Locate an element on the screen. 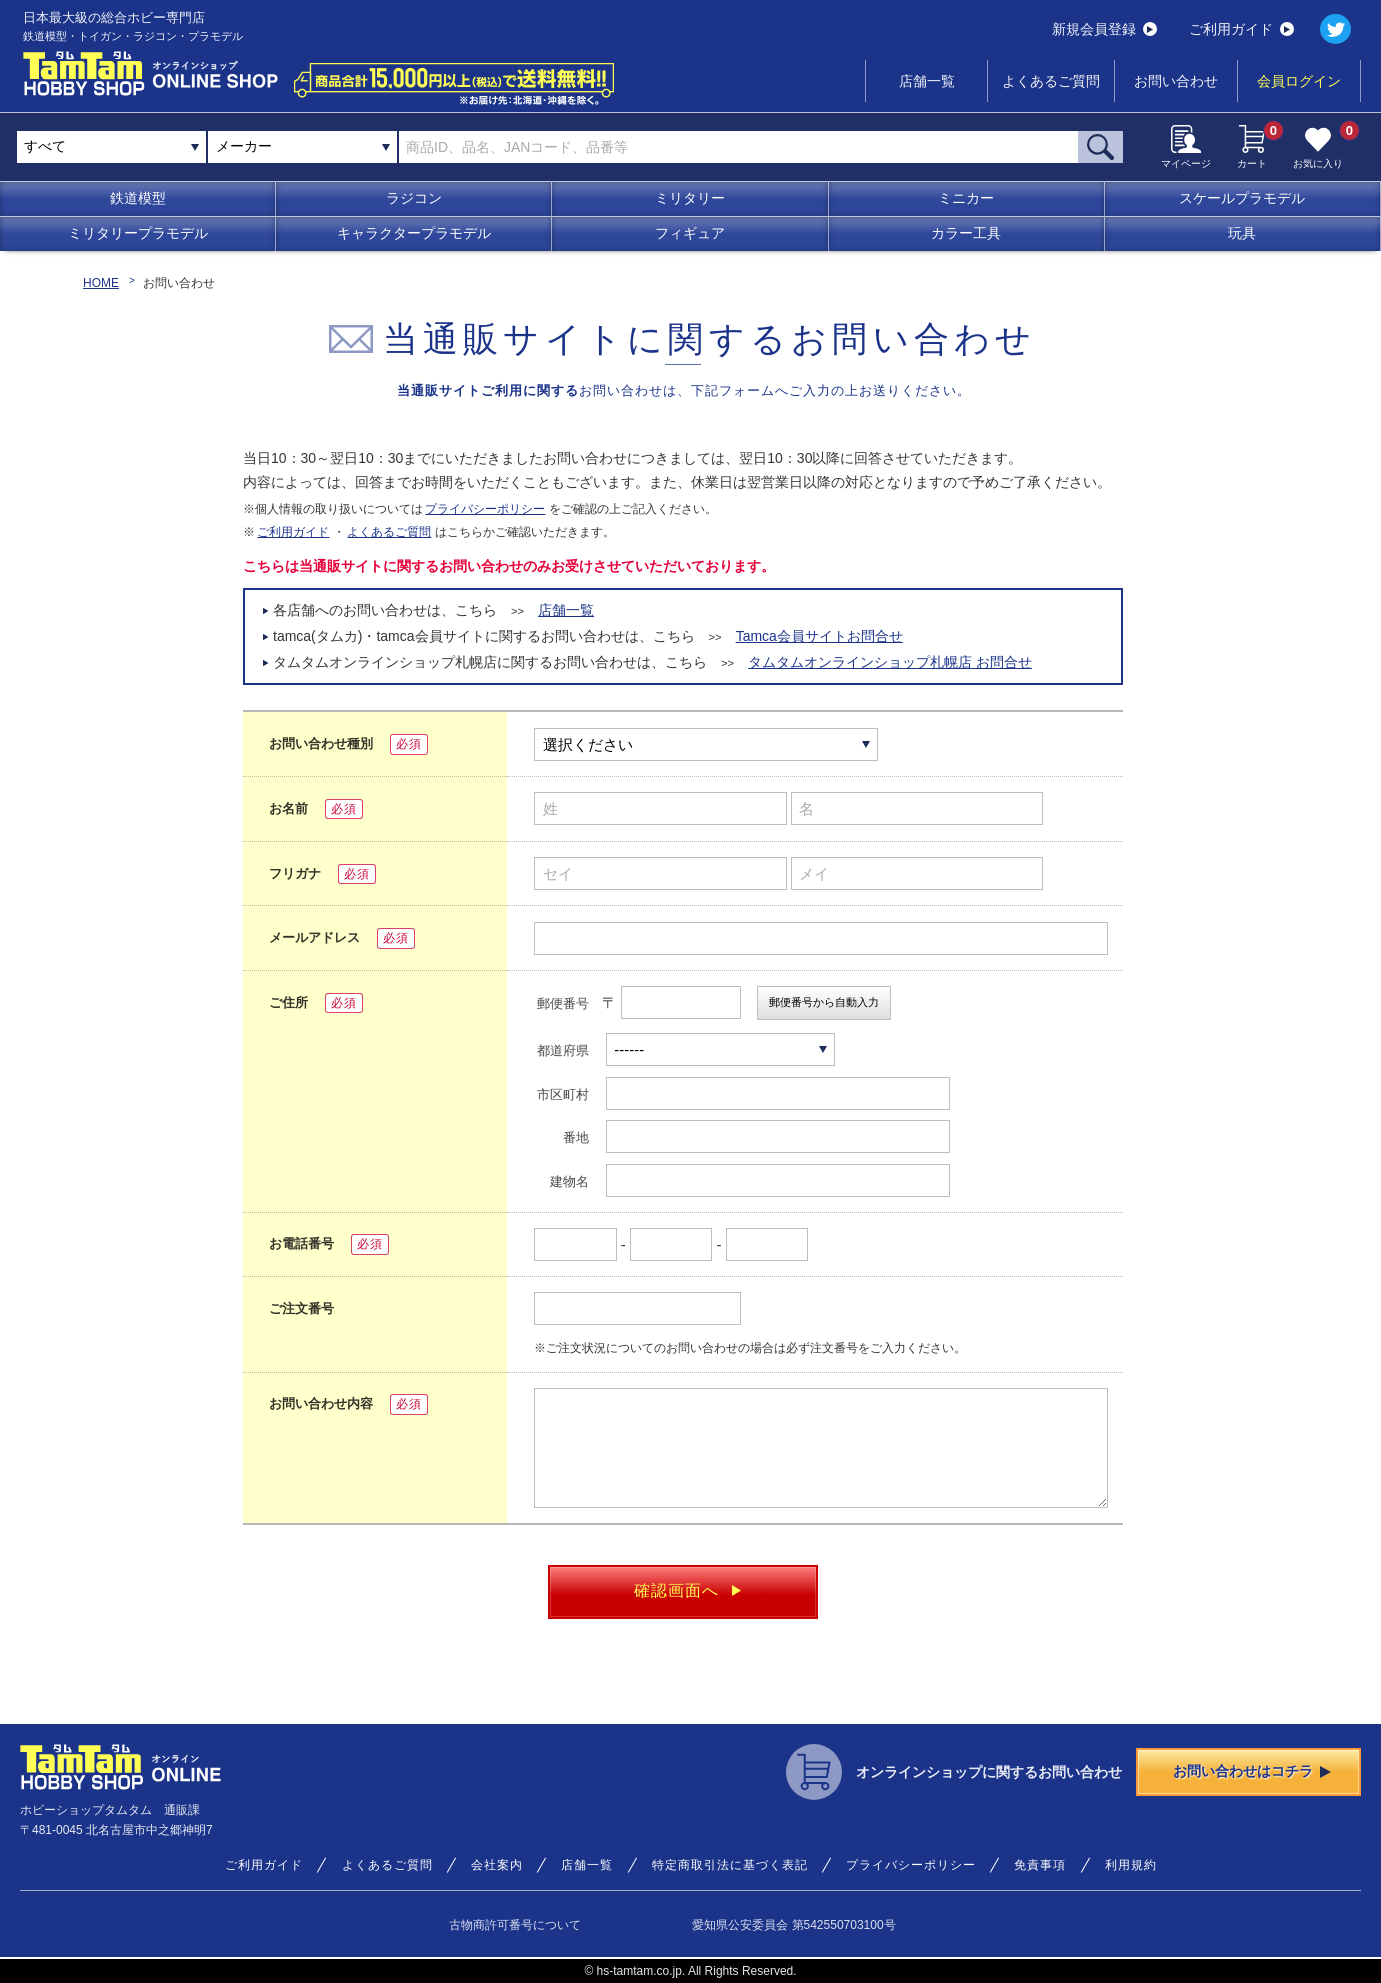  お問い合わせ is located at coordinates (1176, 81).